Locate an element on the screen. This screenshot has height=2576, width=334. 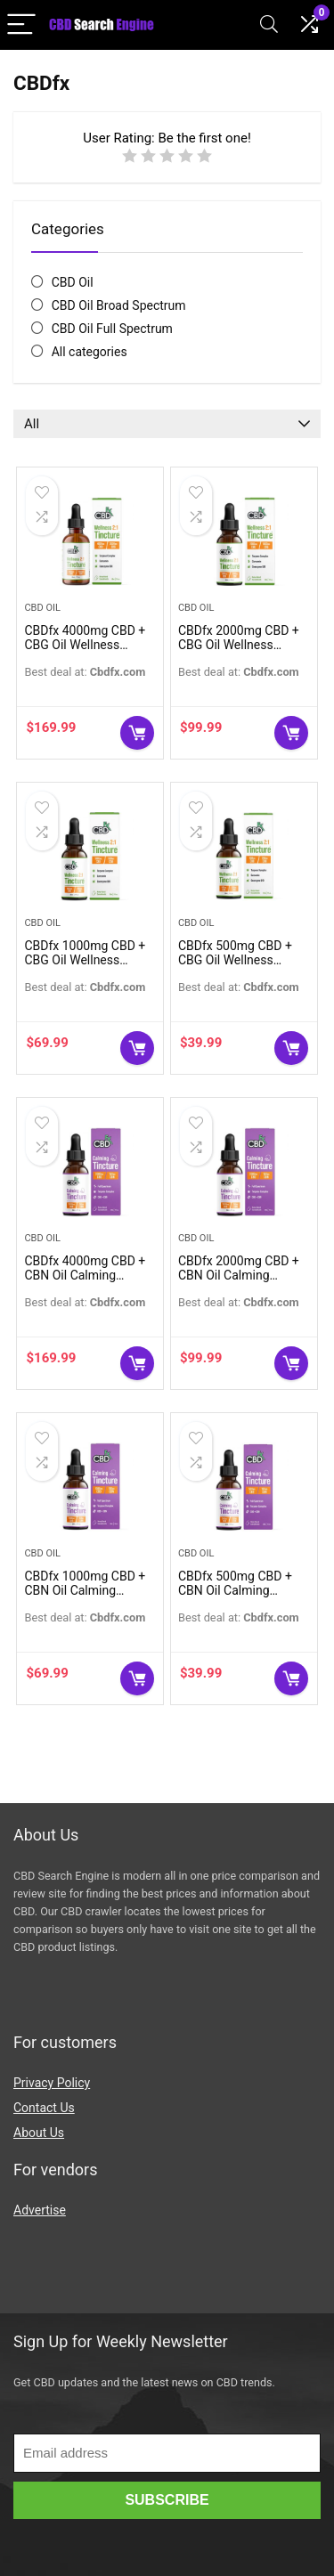
[Menu] is located at coordinates (21, 25).